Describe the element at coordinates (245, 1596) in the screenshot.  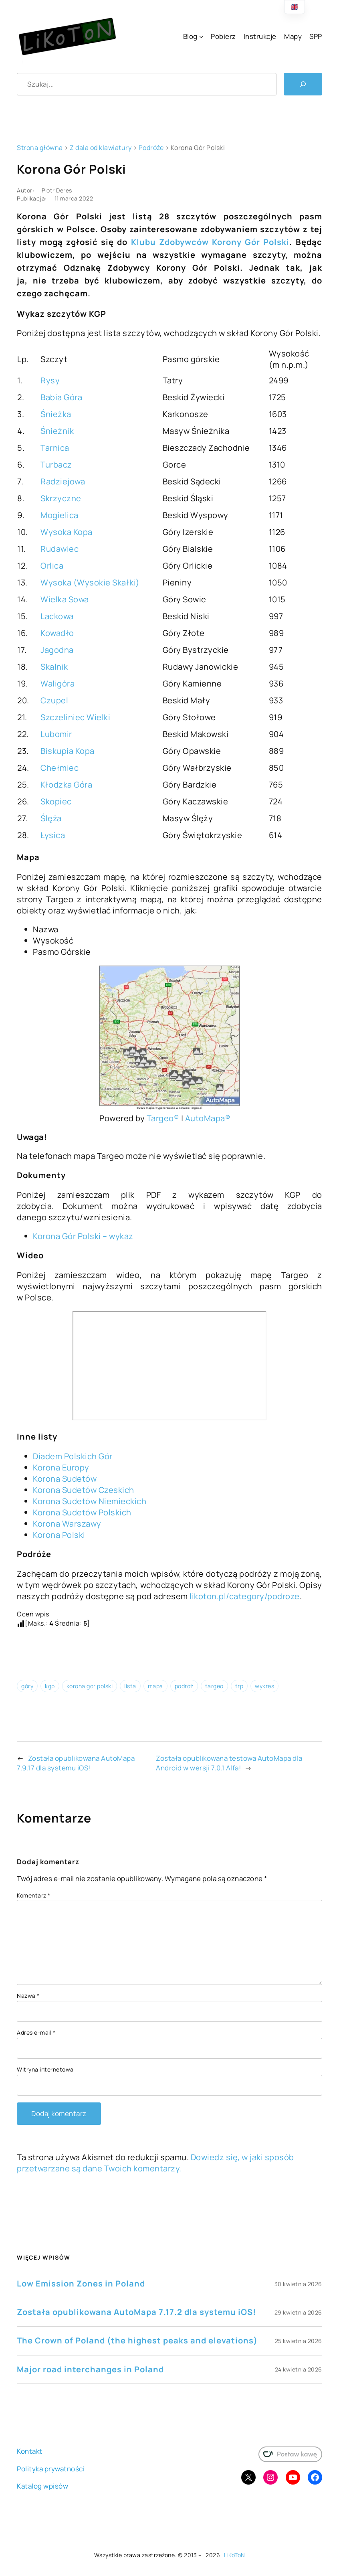
I see `likoton.pl/category/podroze` at that location.